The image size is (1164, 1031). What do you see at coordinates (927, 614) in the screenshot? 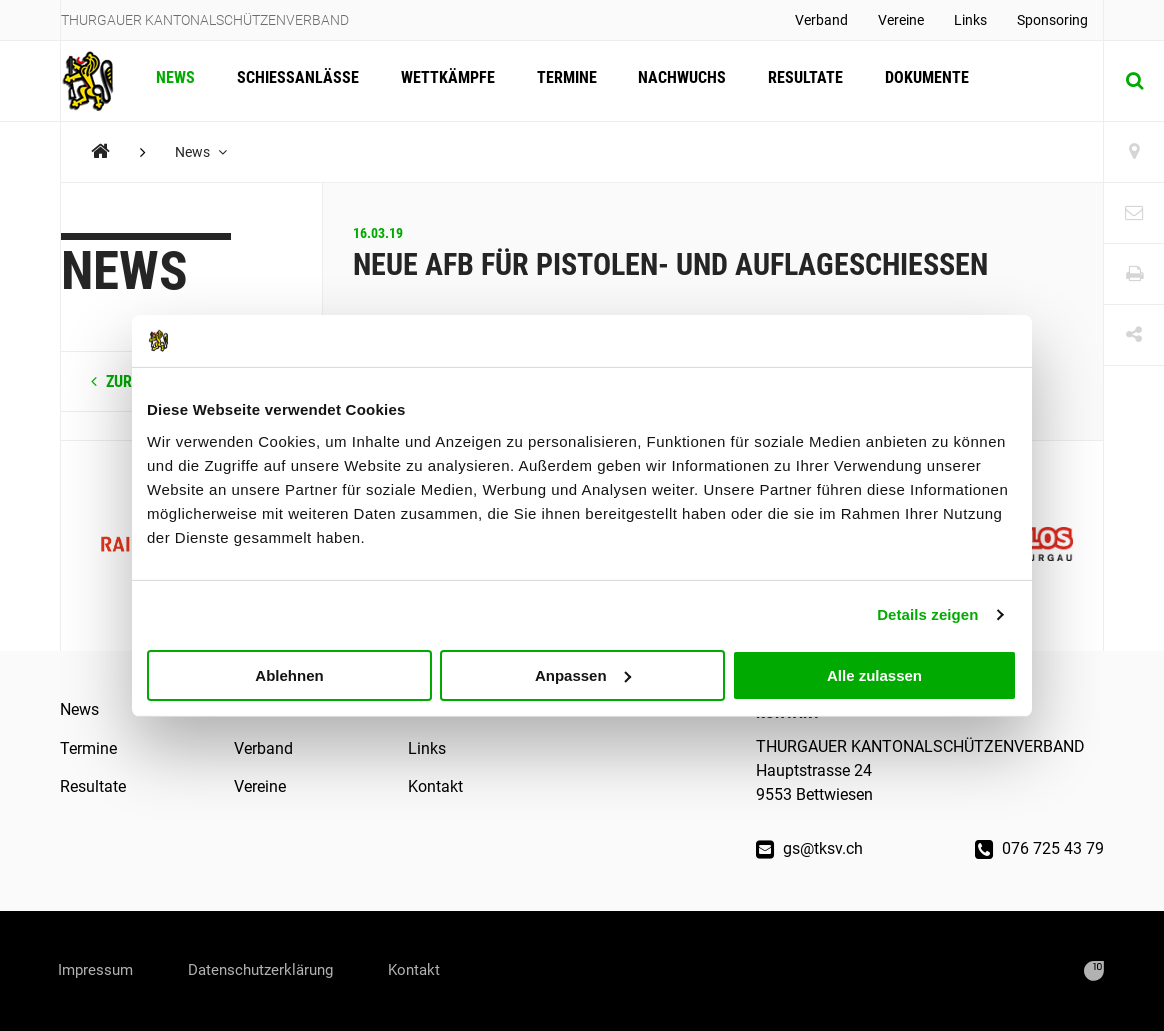
I see `Details zeigen` at bounding box center [927, 614].